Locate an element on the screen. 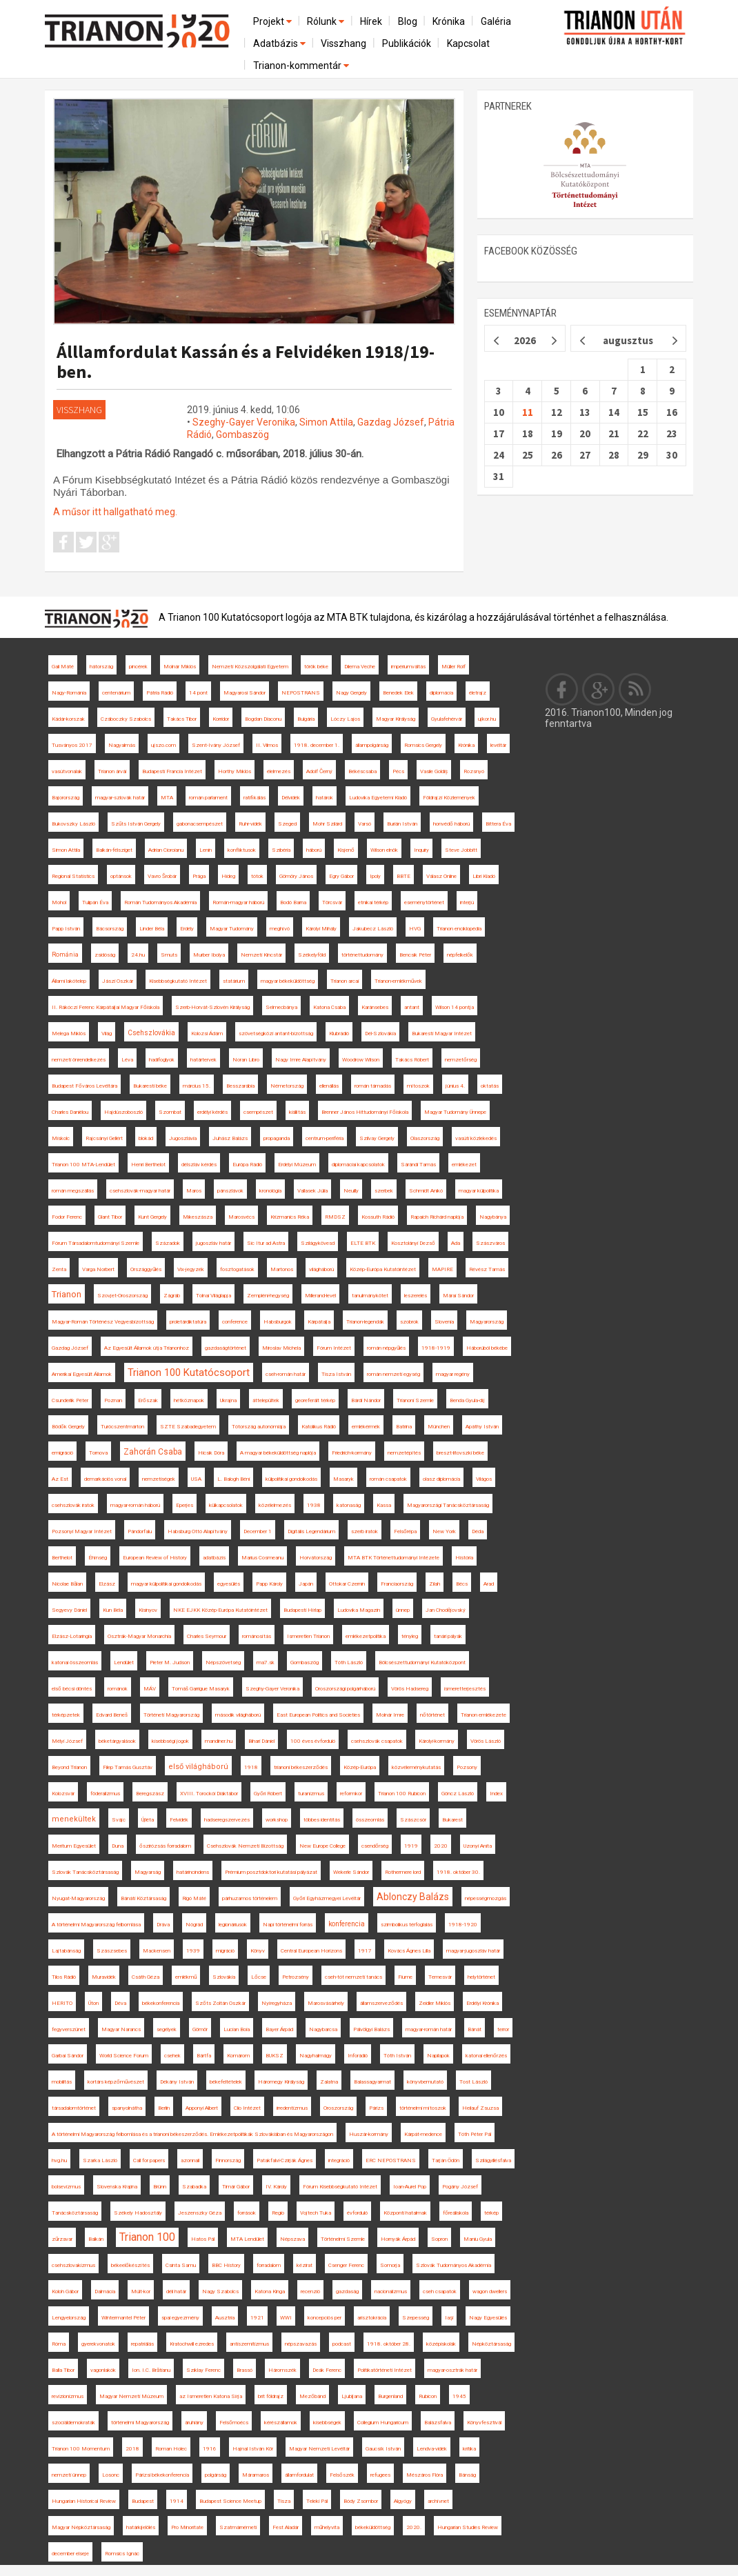  East European Politics and Societies is located at coordinates (318, 1715).